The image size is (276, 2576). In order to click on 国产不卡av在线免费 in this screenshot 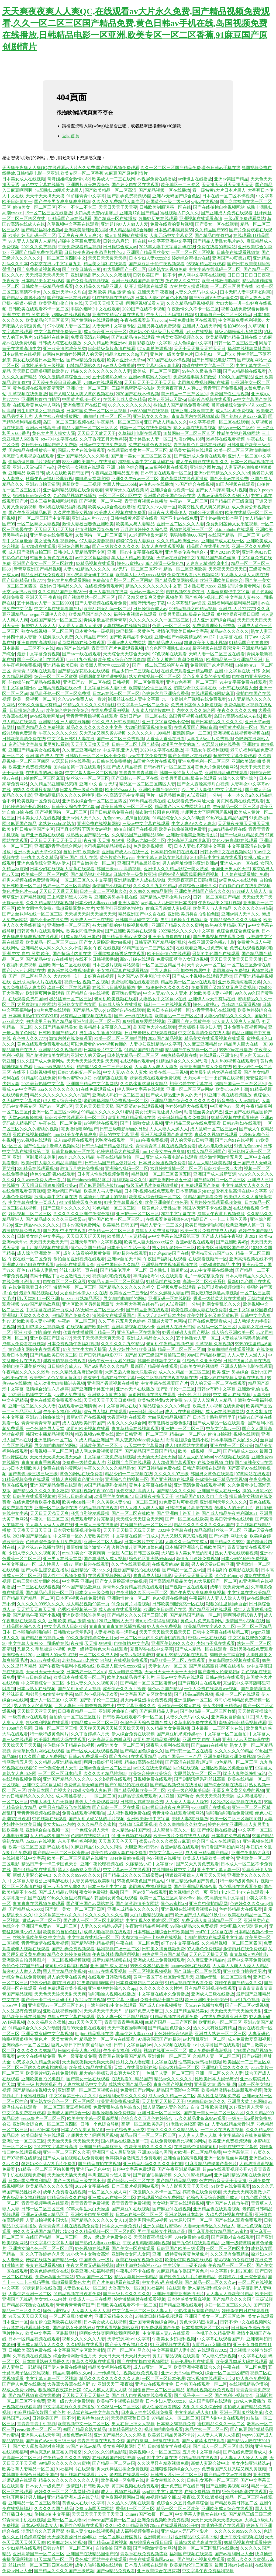, I will do `click(229, 478)`.